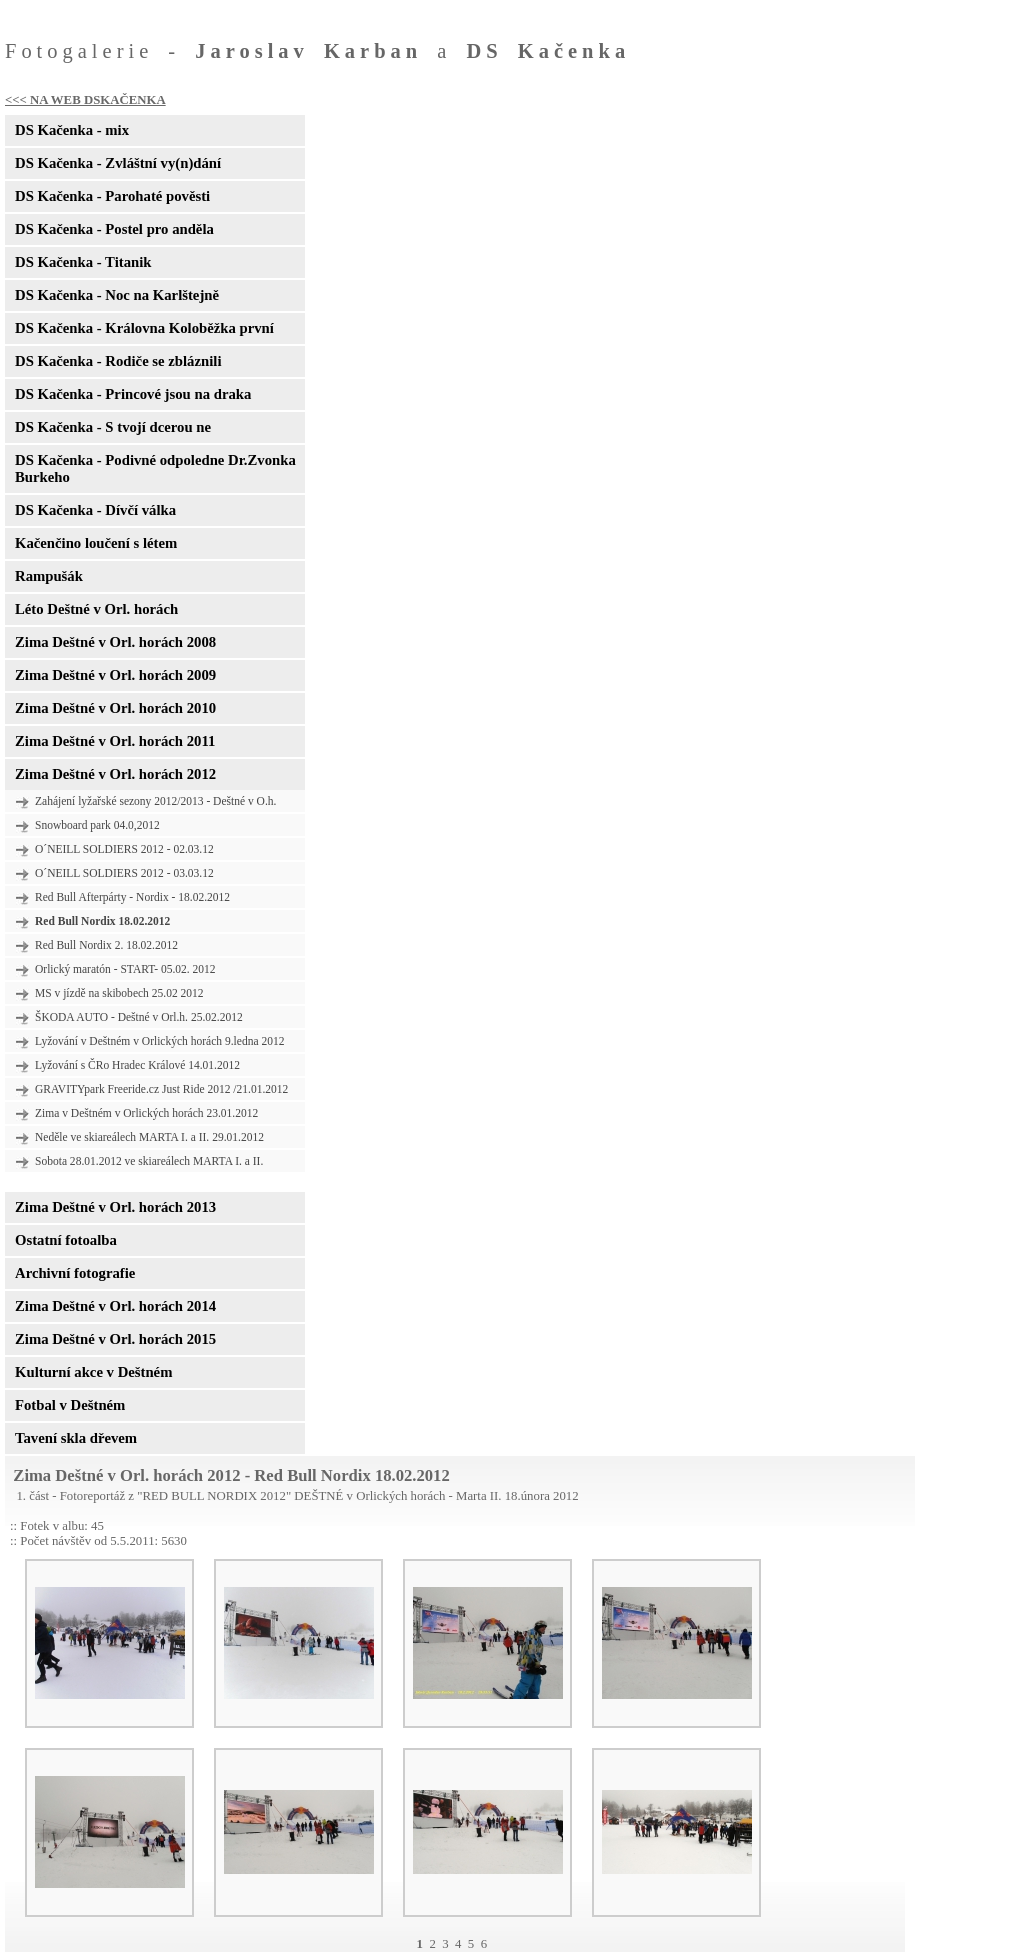 The width and height of the screenshot is (1024, 1952). I want to click on Sobota 28.01.2012 ve skiareálech MARTA I. a II., so click(149, 1161).